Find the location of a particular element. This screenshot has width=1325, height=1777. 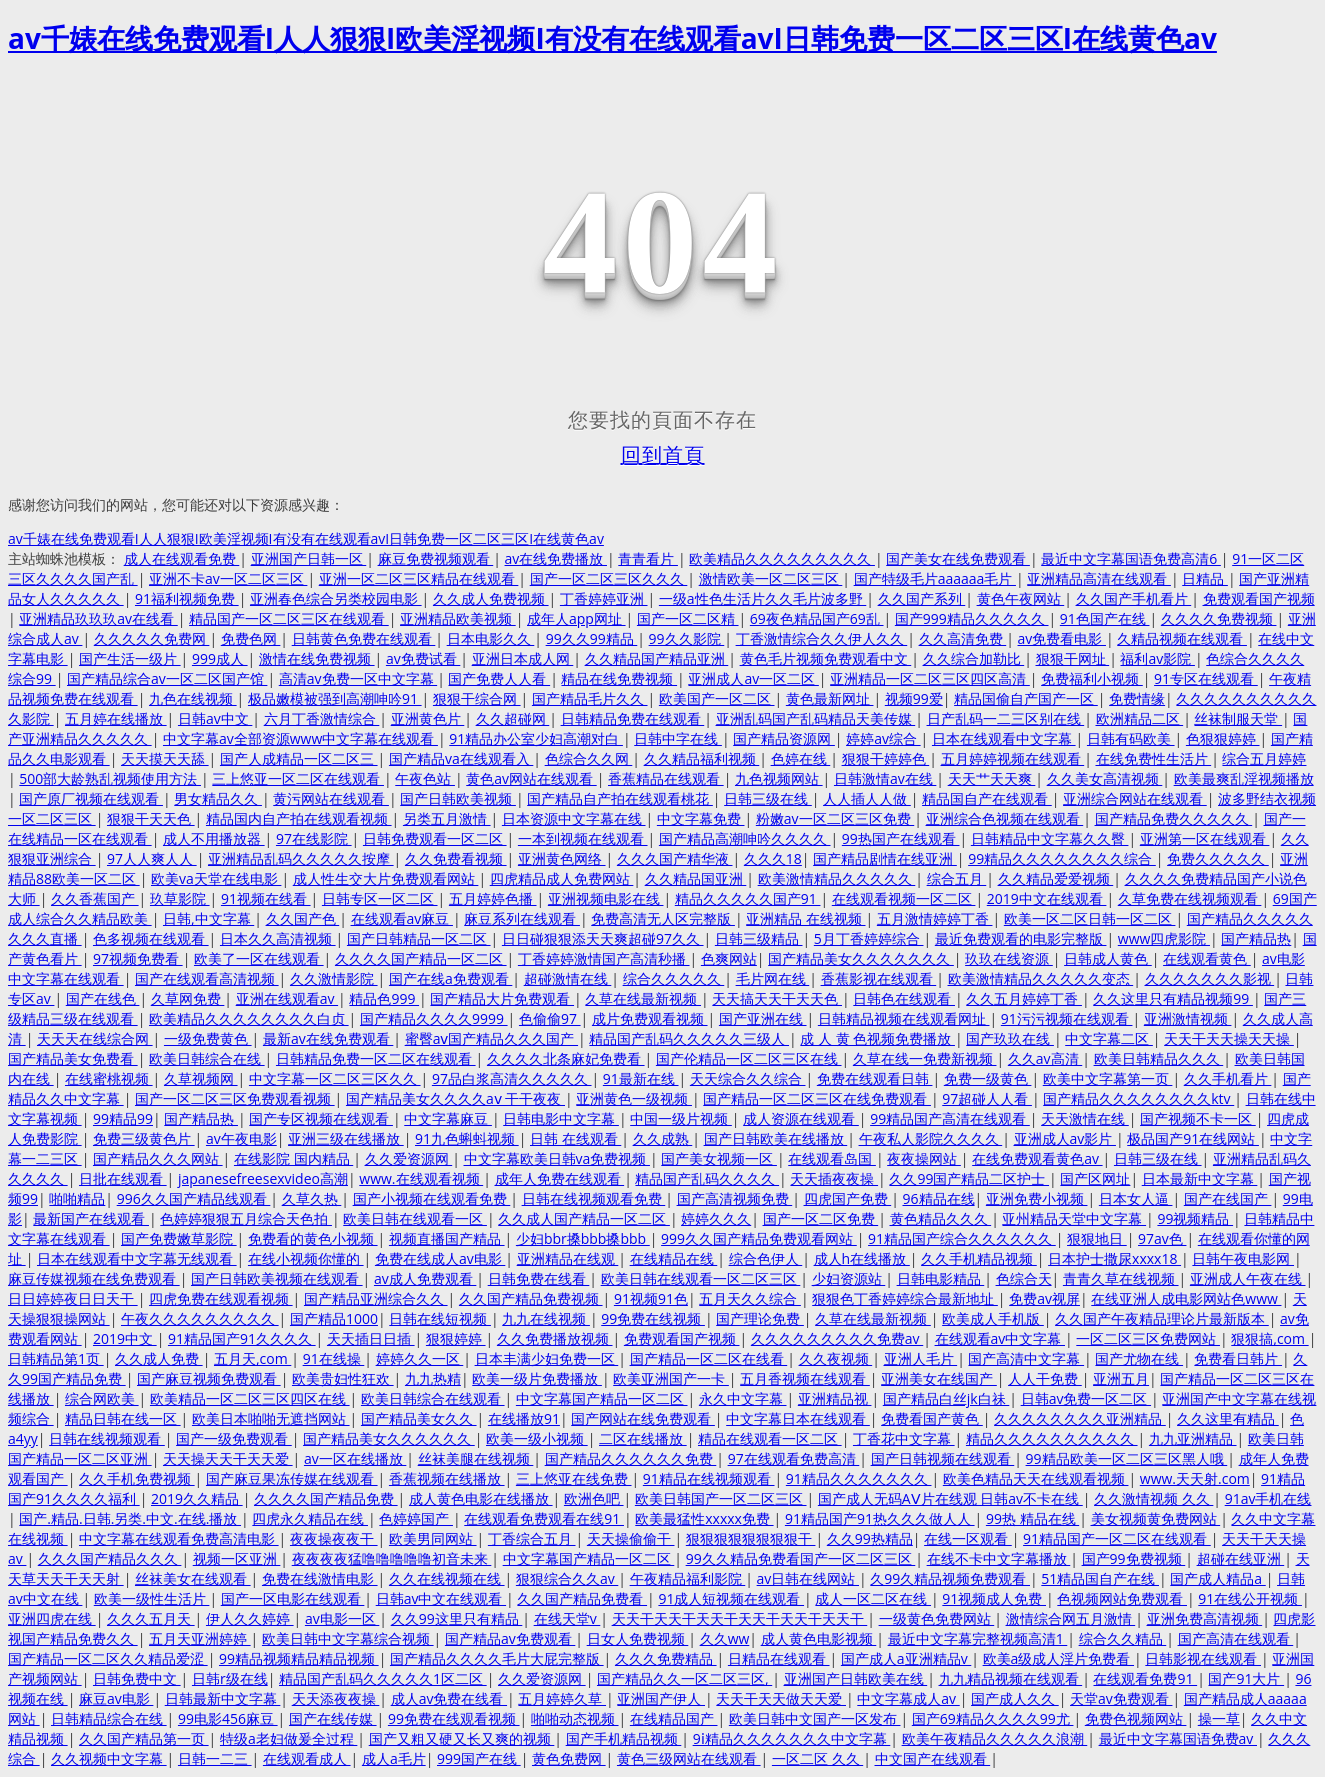

日韩av免费一区二区 is located at coordinates (1086, 1398).